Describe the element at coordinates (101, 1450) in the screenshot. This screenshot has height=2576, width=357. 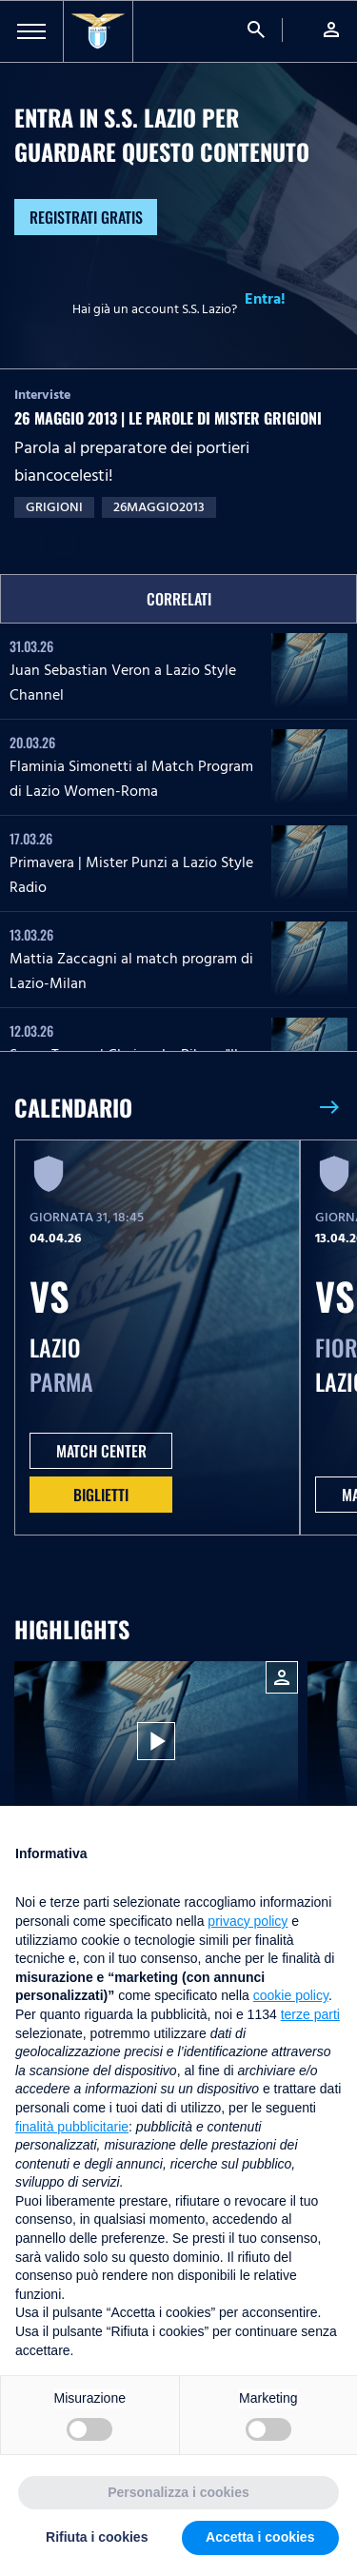
I see `MATCH CENTER` at that location.